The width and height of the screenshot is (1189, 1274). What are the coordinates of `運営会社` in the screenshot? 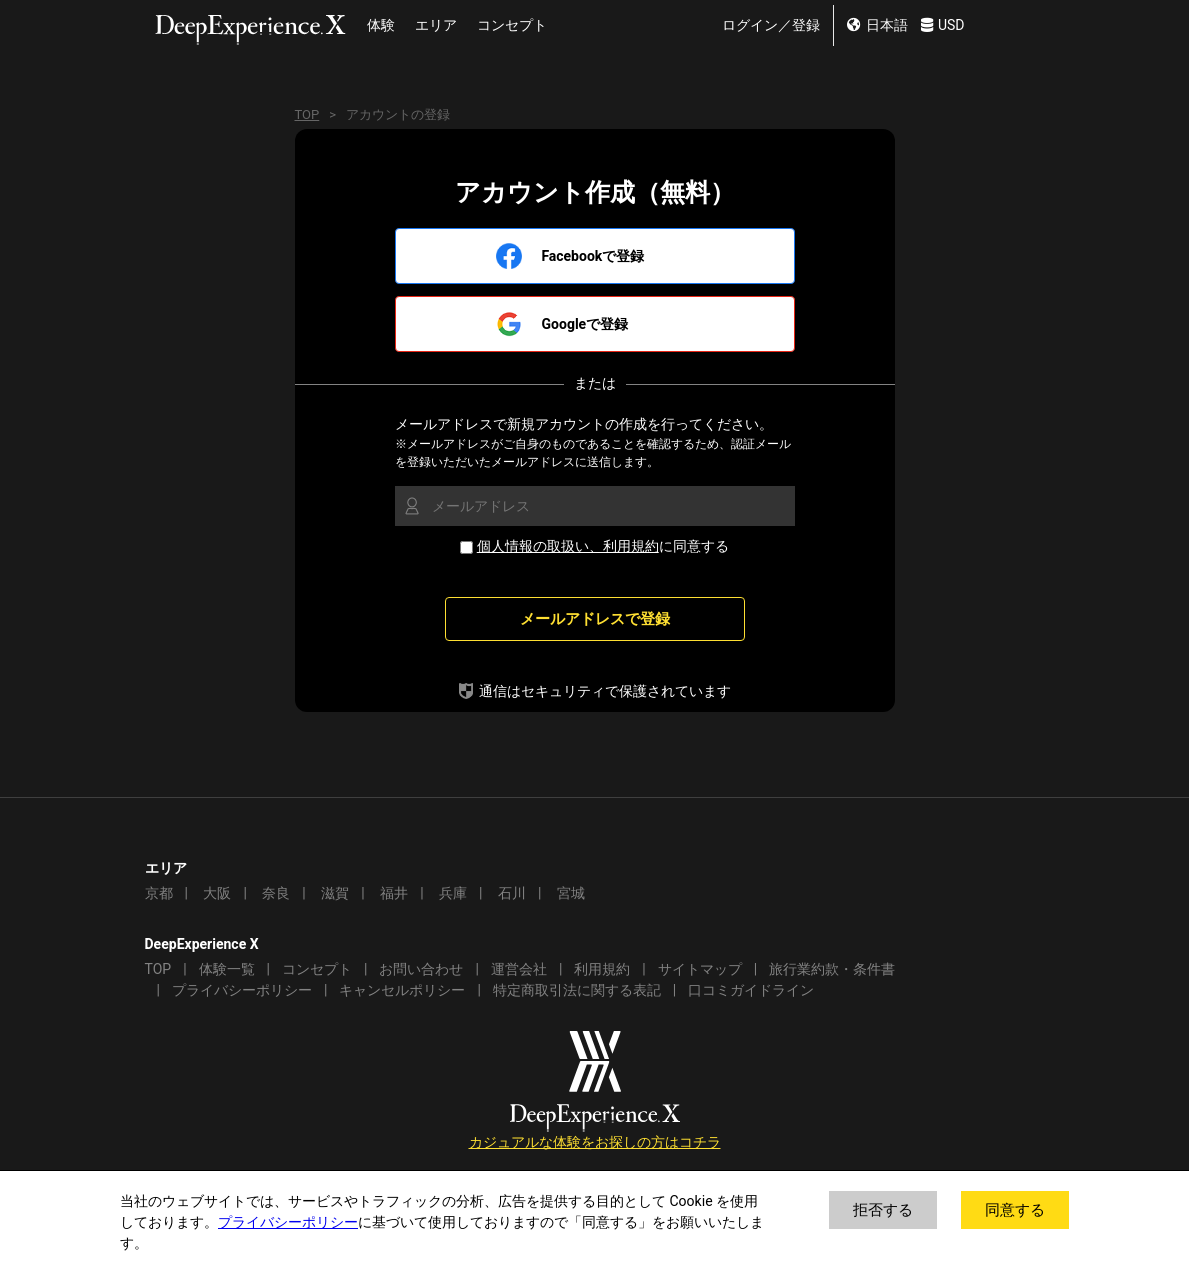 It's located at (519, 969).